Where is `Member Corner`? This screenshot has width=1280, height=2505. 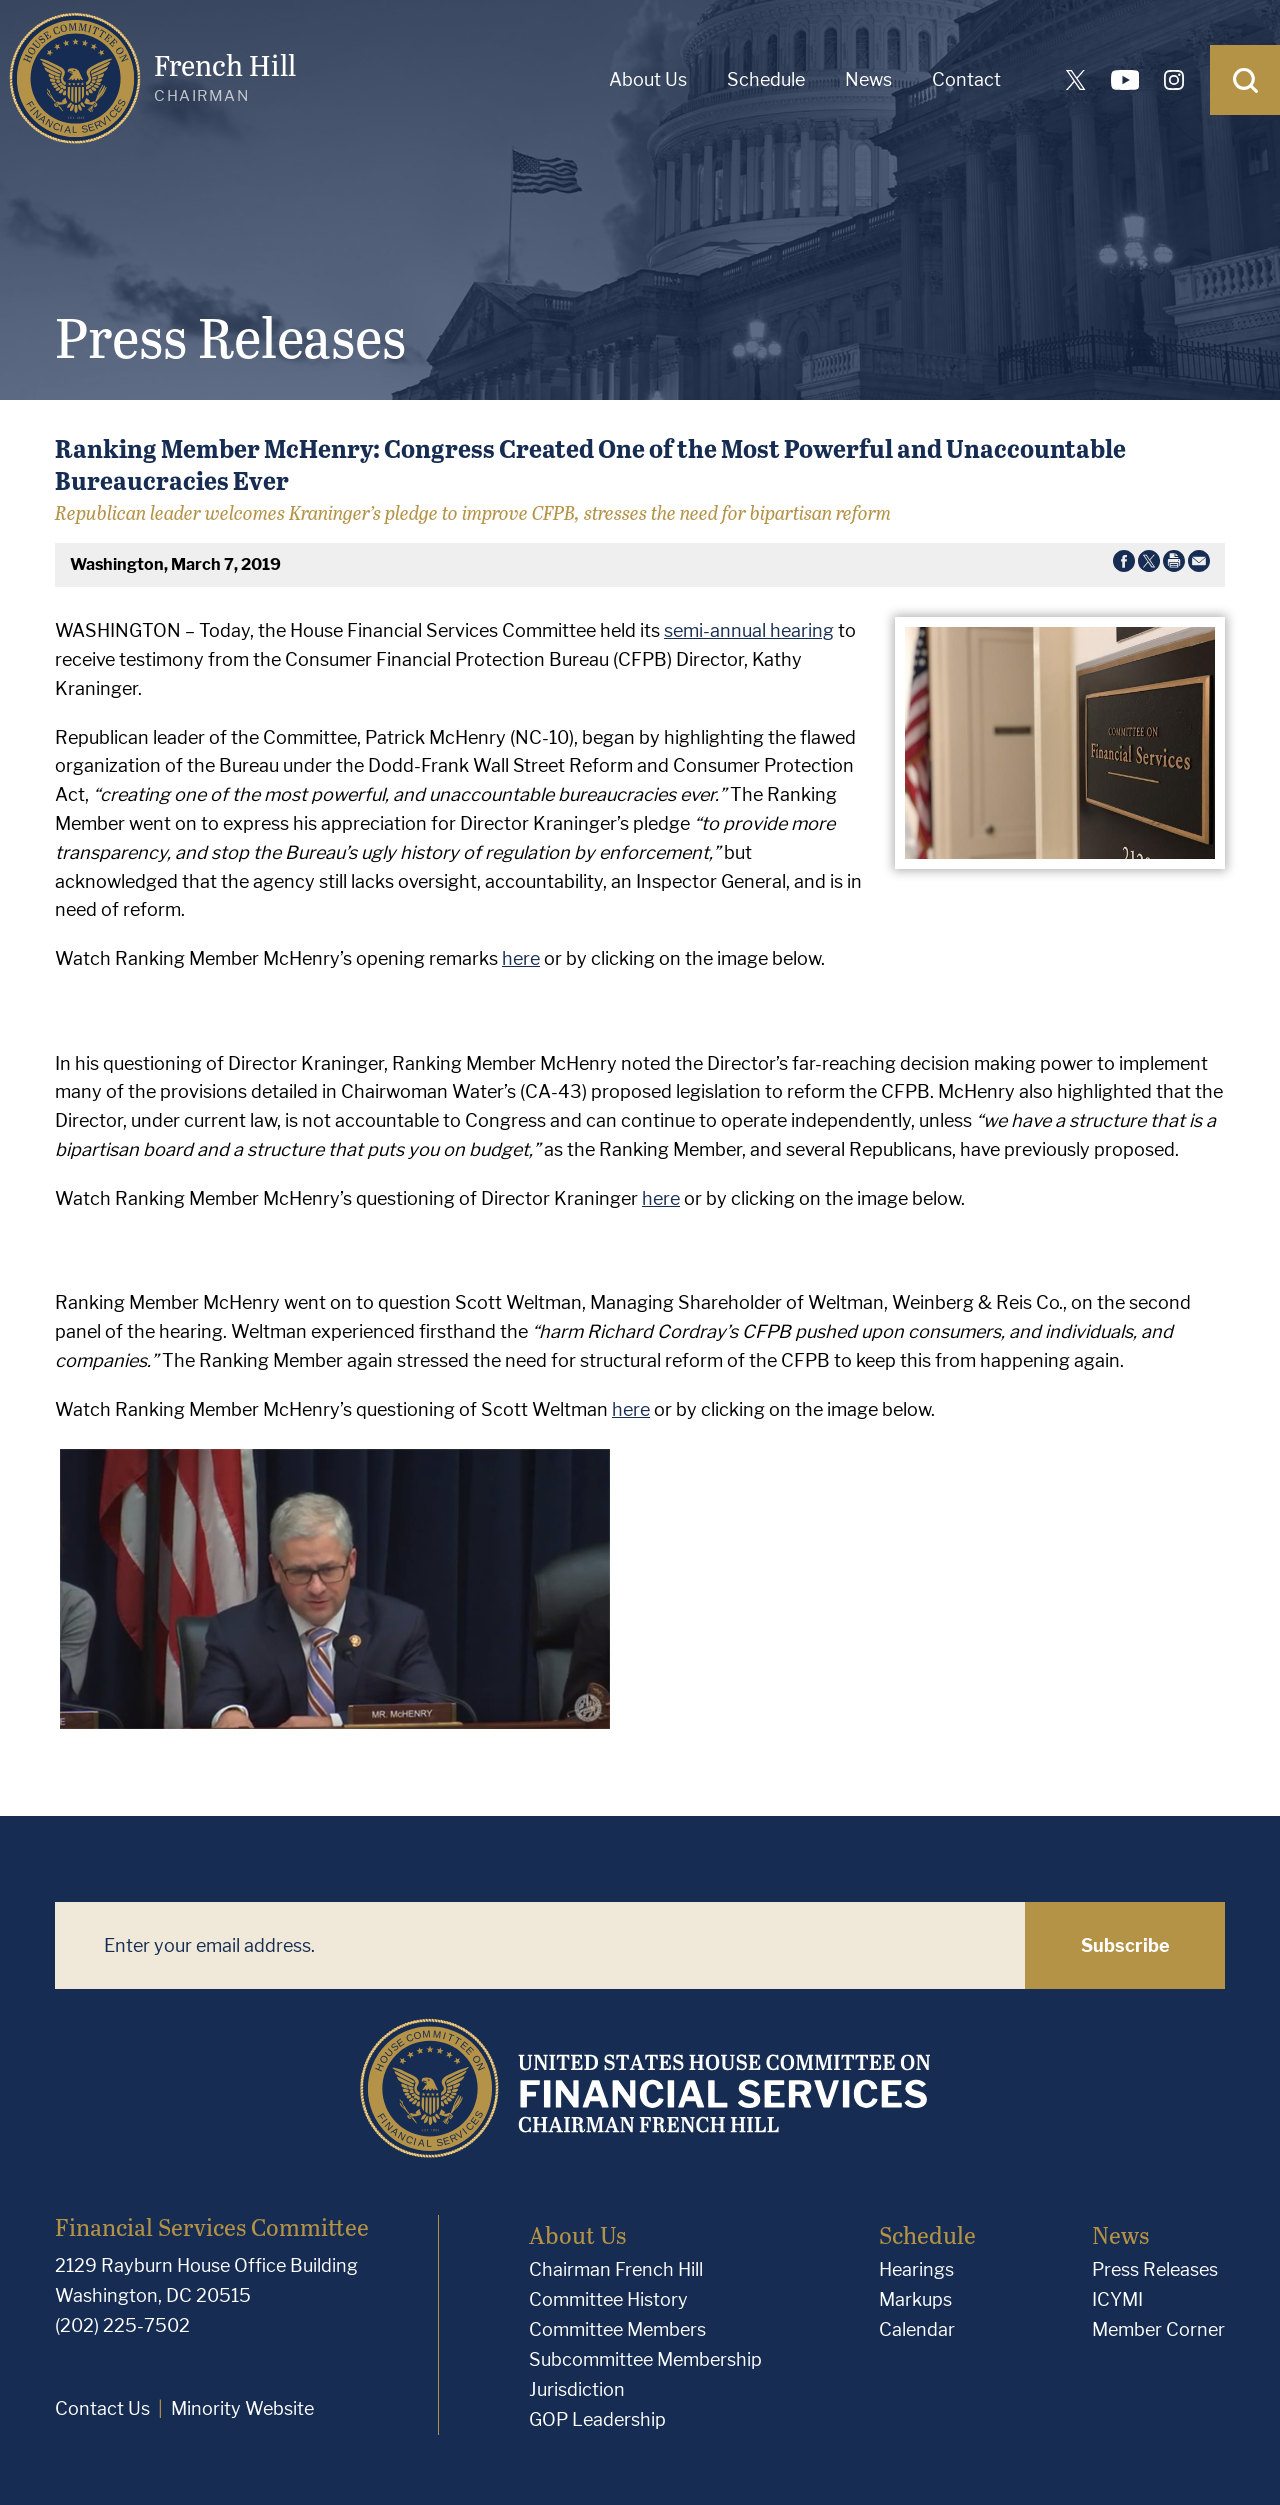 Member Corner is located at coordinates (1158, 2329).